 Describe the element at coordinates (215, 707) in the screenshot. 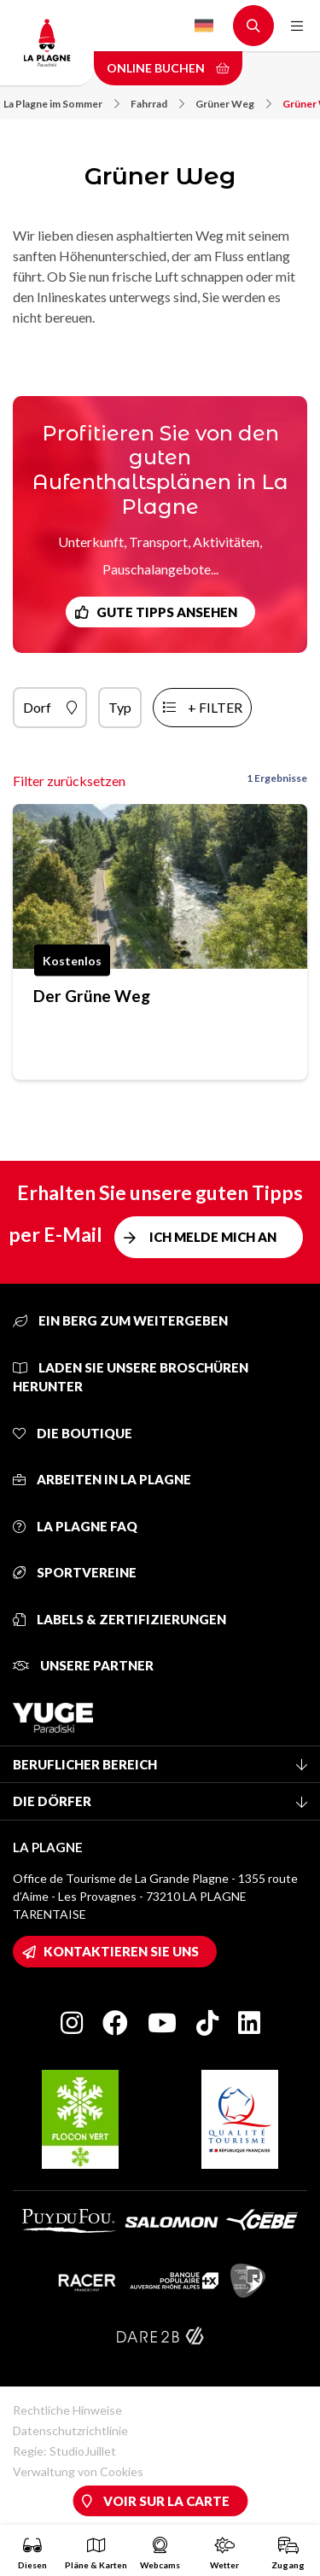

I see `+ Filter` at that location.